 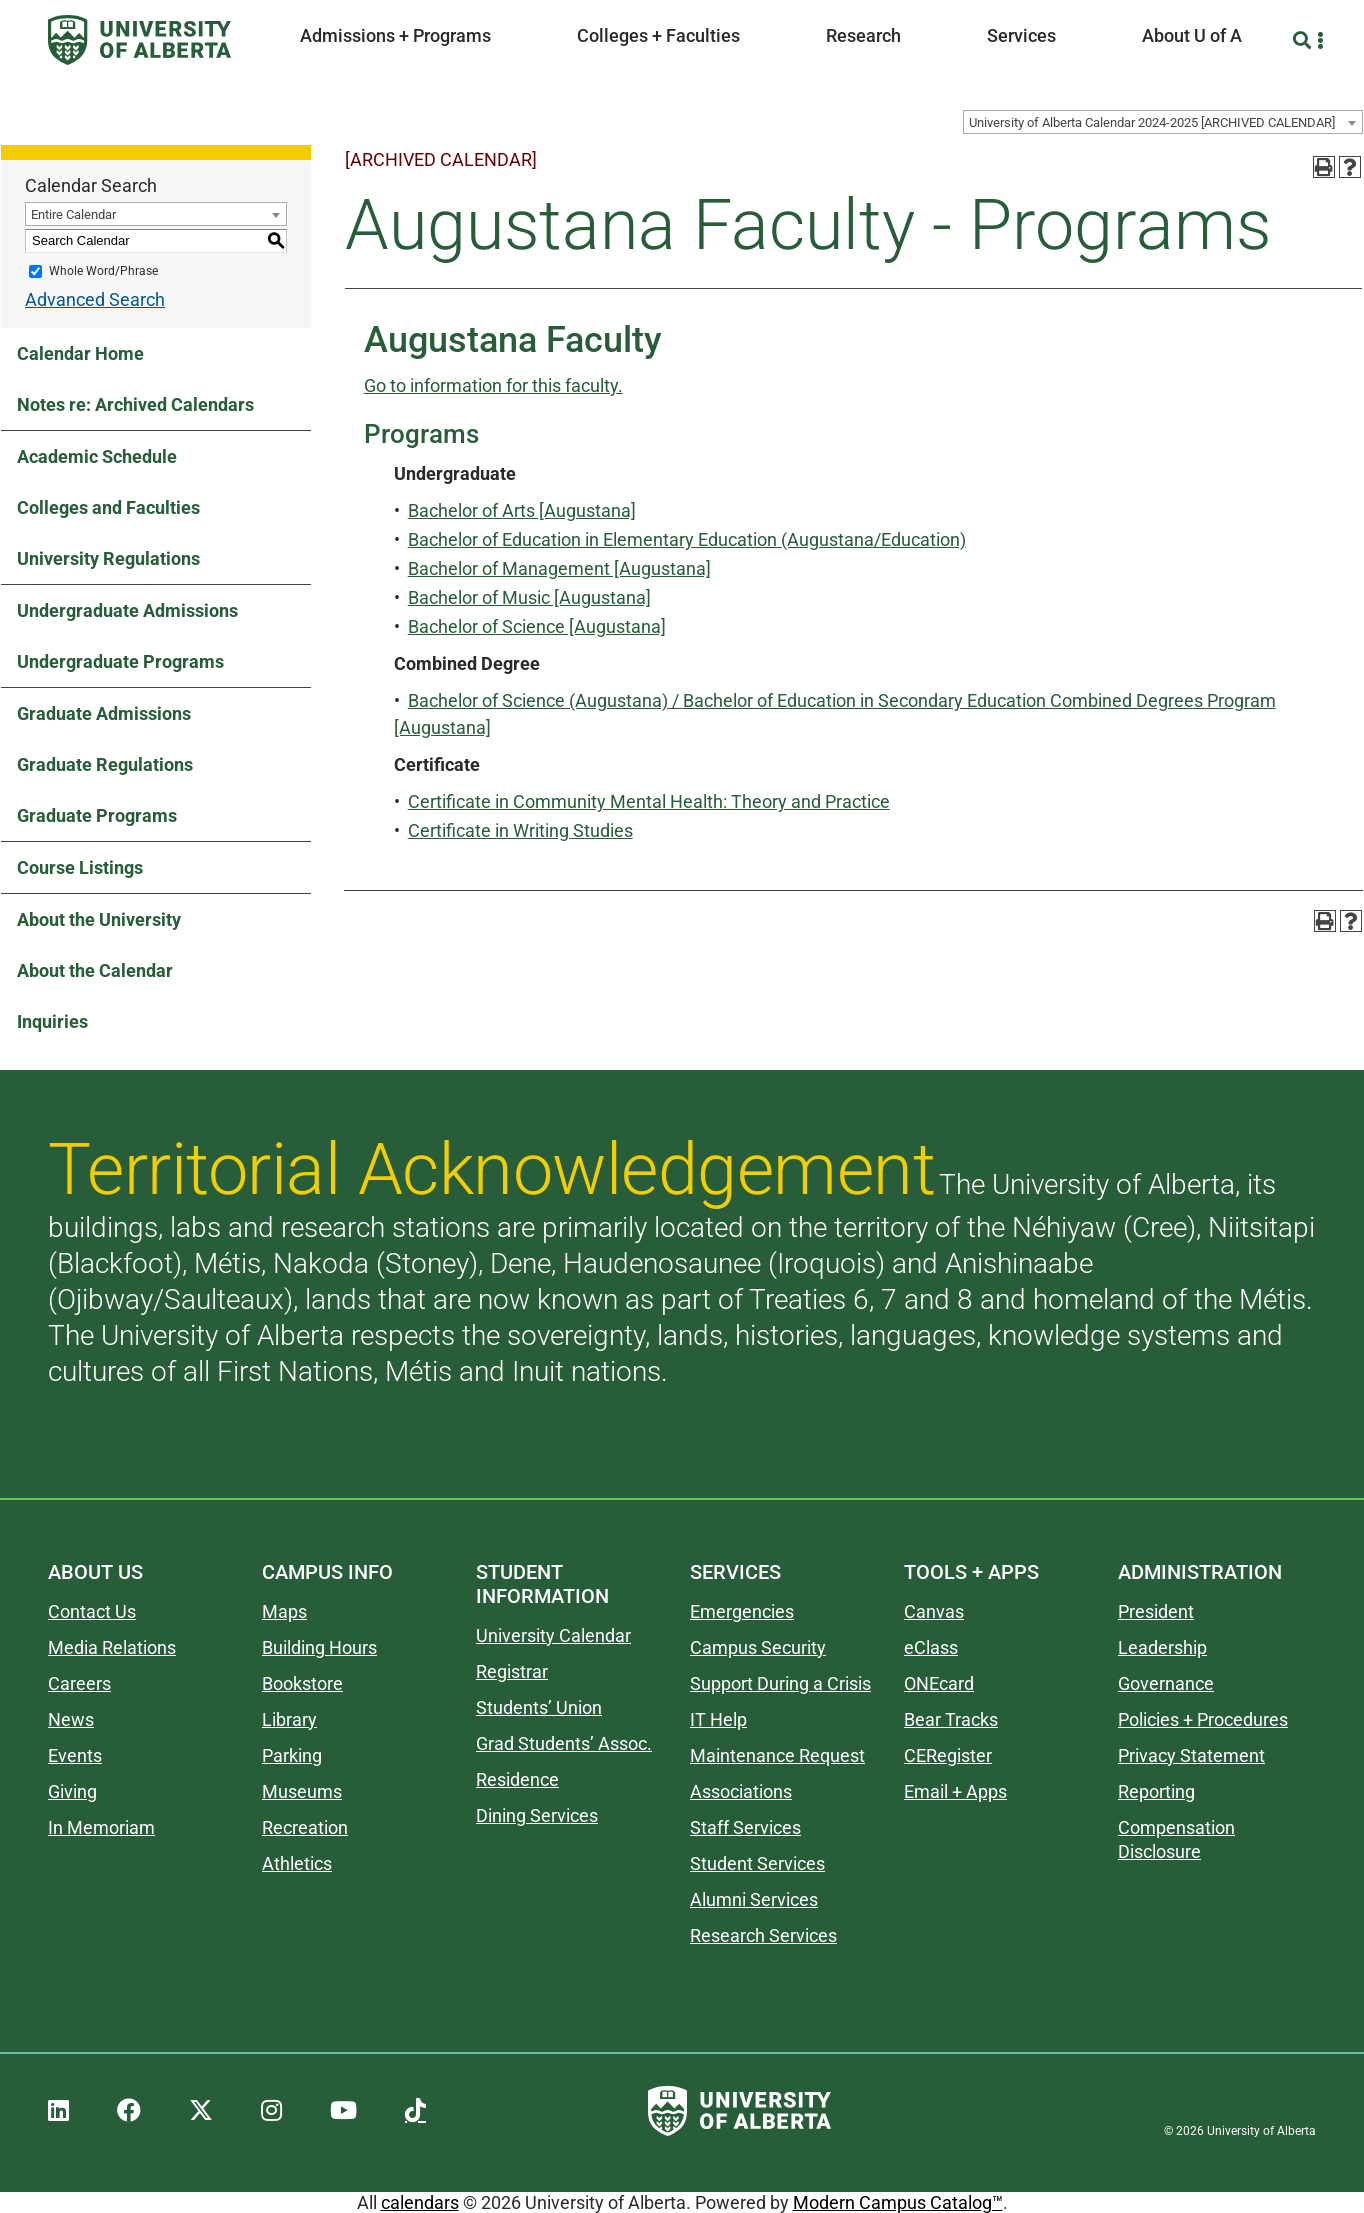 I want to click on About the Calendar, so click(x=95, y=970).